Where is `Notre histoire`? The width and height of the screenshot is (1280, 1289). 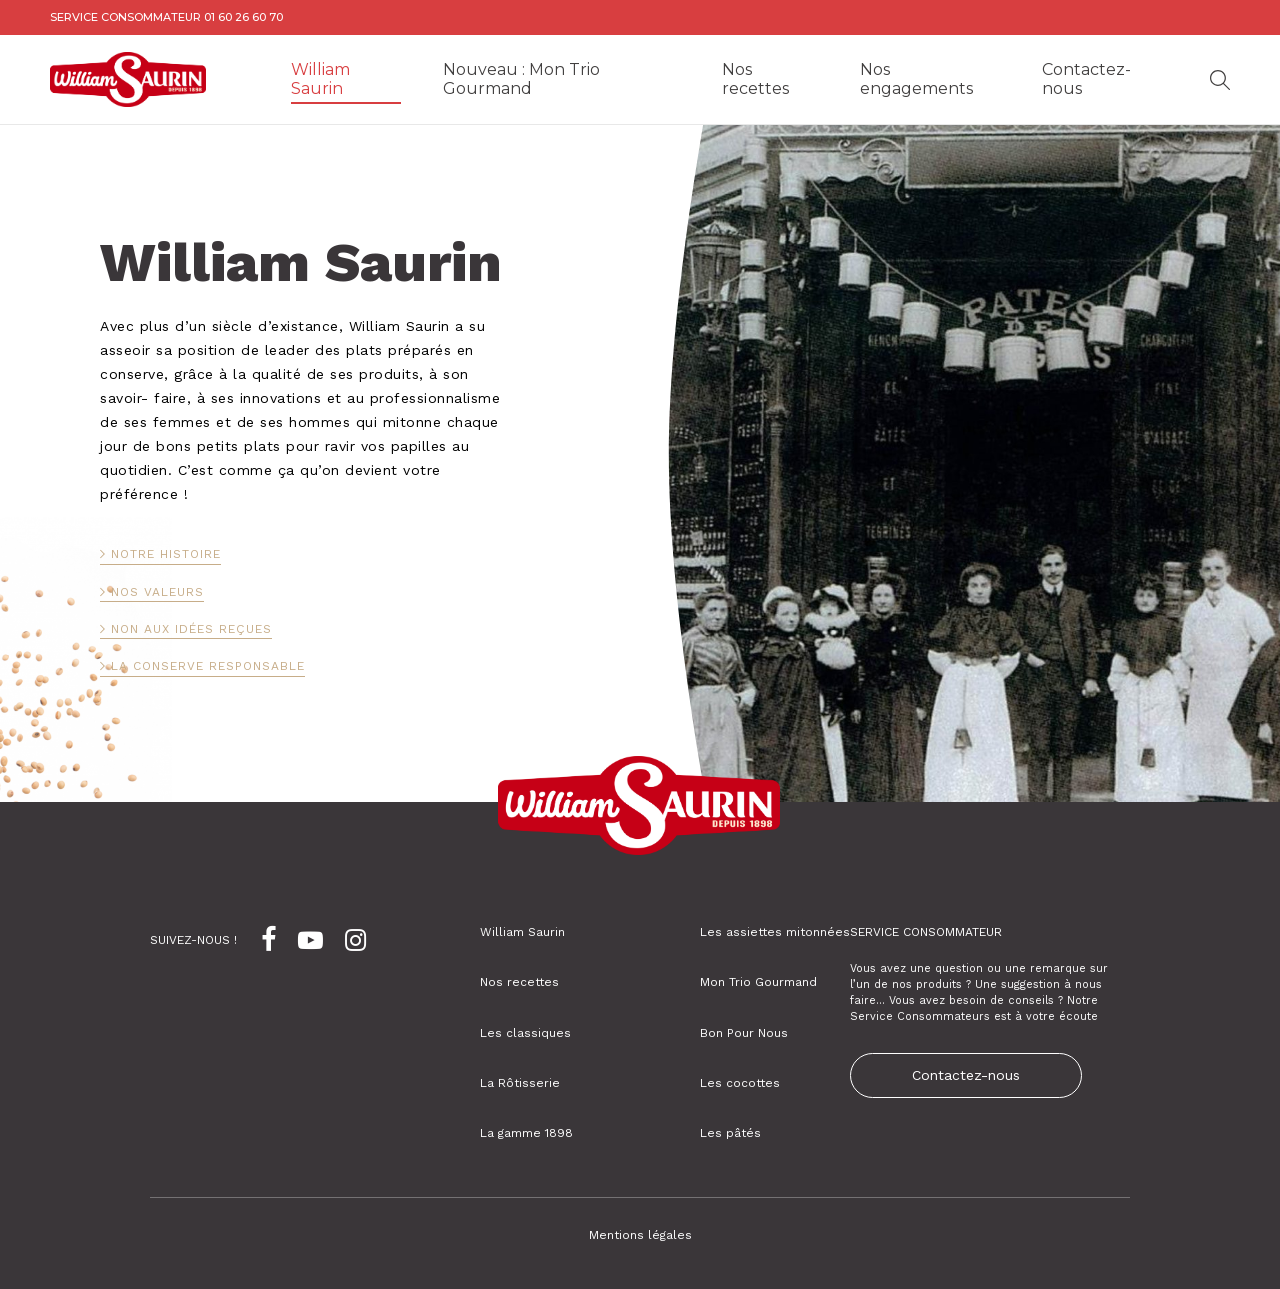
Notre histoire is located at coordinates (166, 554).